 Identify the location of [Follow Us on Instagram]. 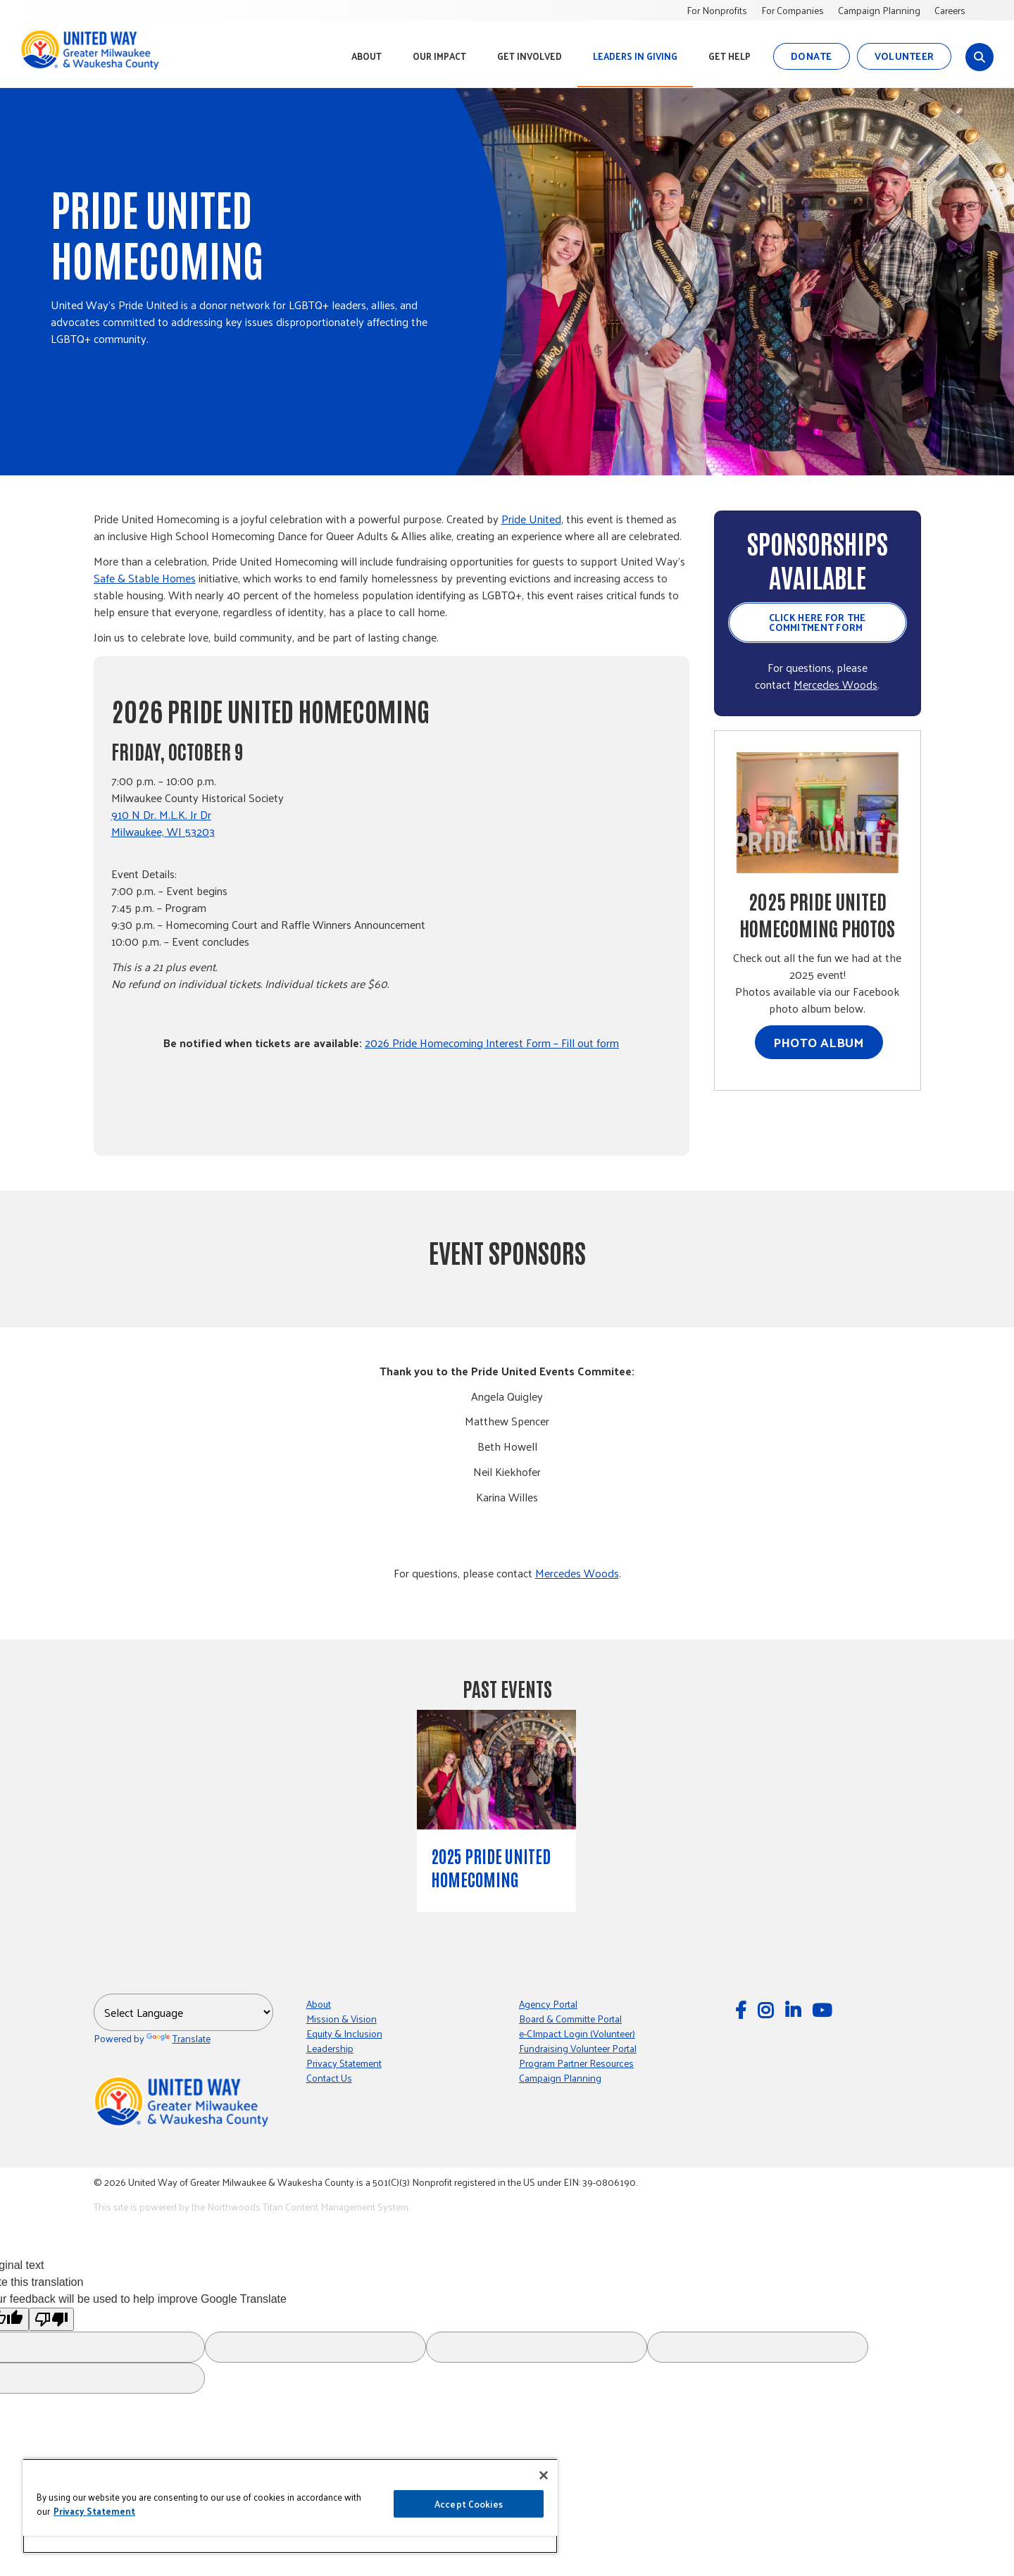
(767, 2009).